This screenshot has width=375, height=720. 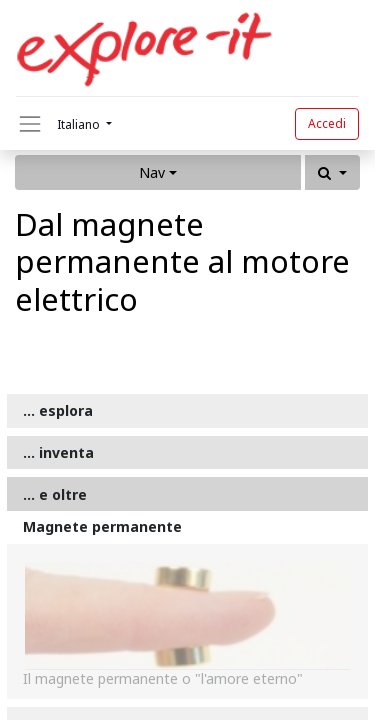 I want to click on Nav [button], so click(x=152, y=172).